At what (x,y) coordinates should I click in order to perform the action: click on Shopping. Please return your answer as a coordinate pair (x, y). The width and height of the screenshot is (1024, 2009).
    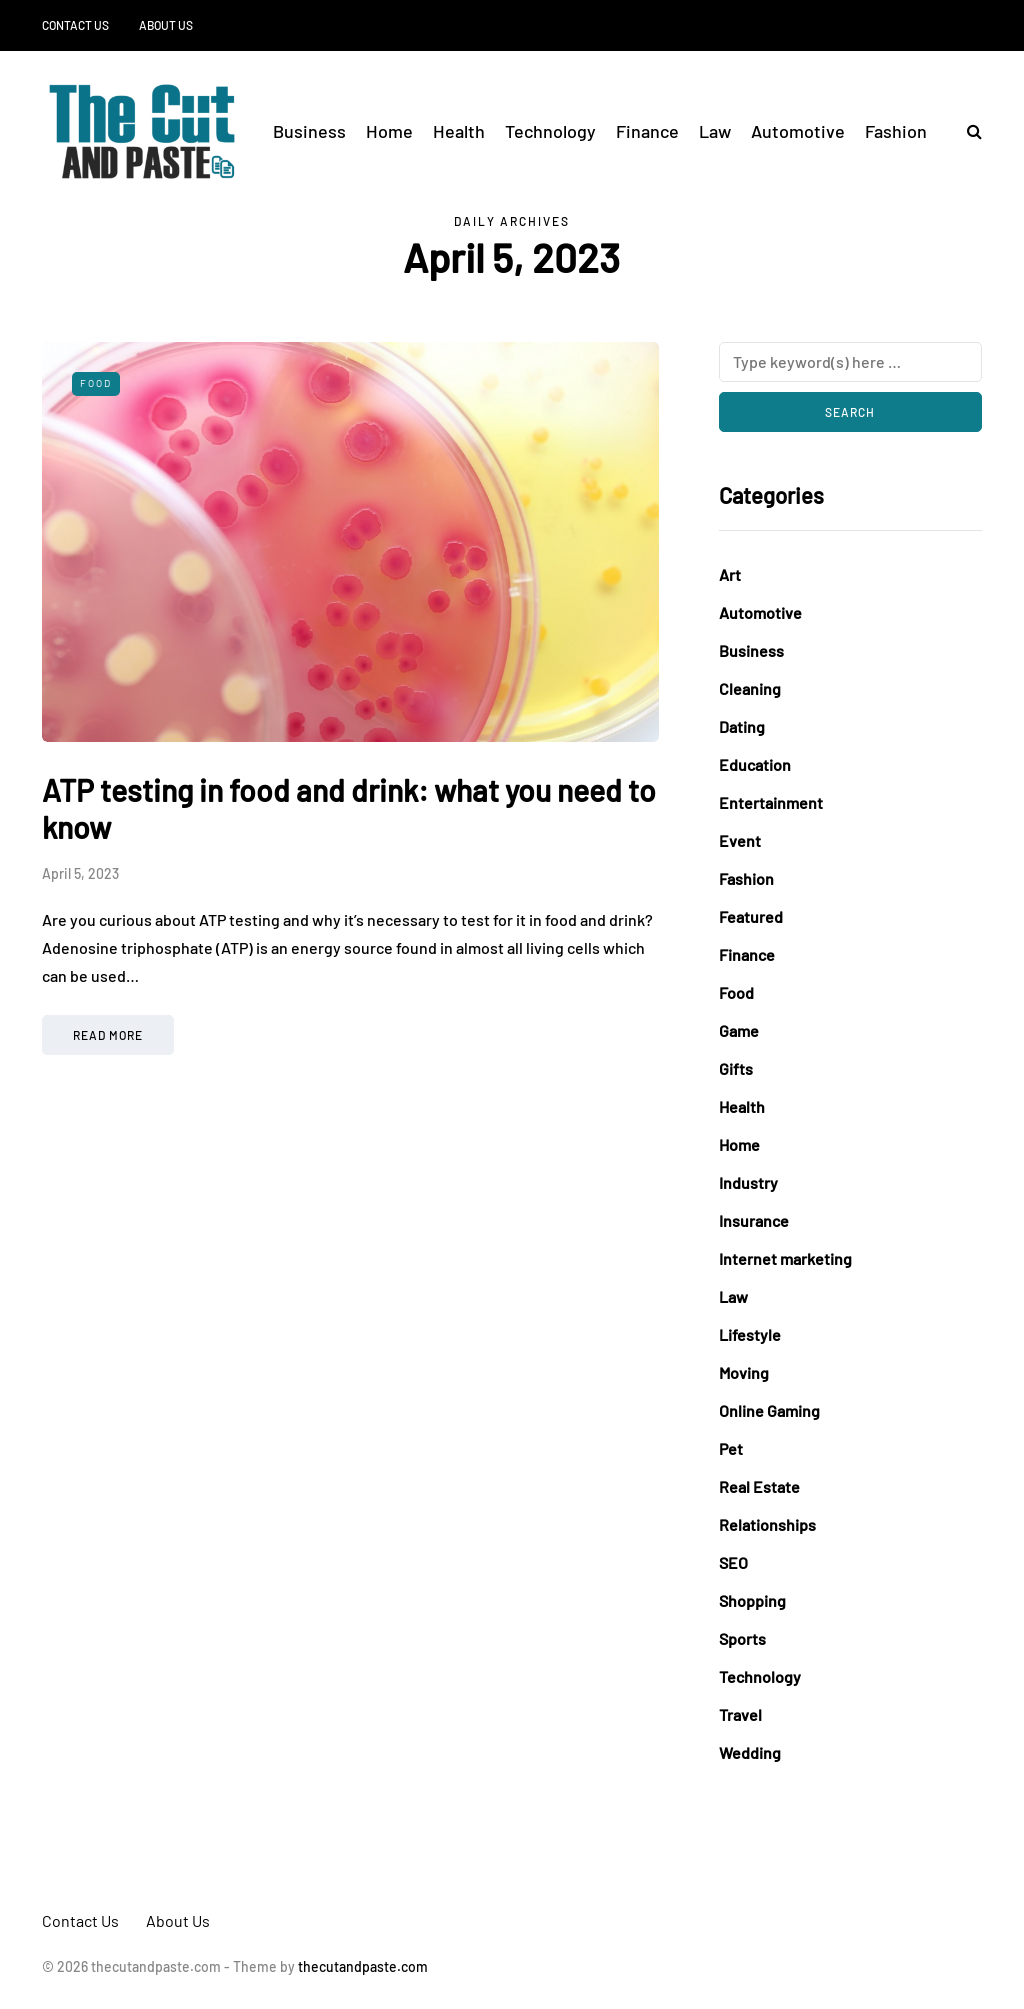
    Looking at the image, I should click on (752, 1600).